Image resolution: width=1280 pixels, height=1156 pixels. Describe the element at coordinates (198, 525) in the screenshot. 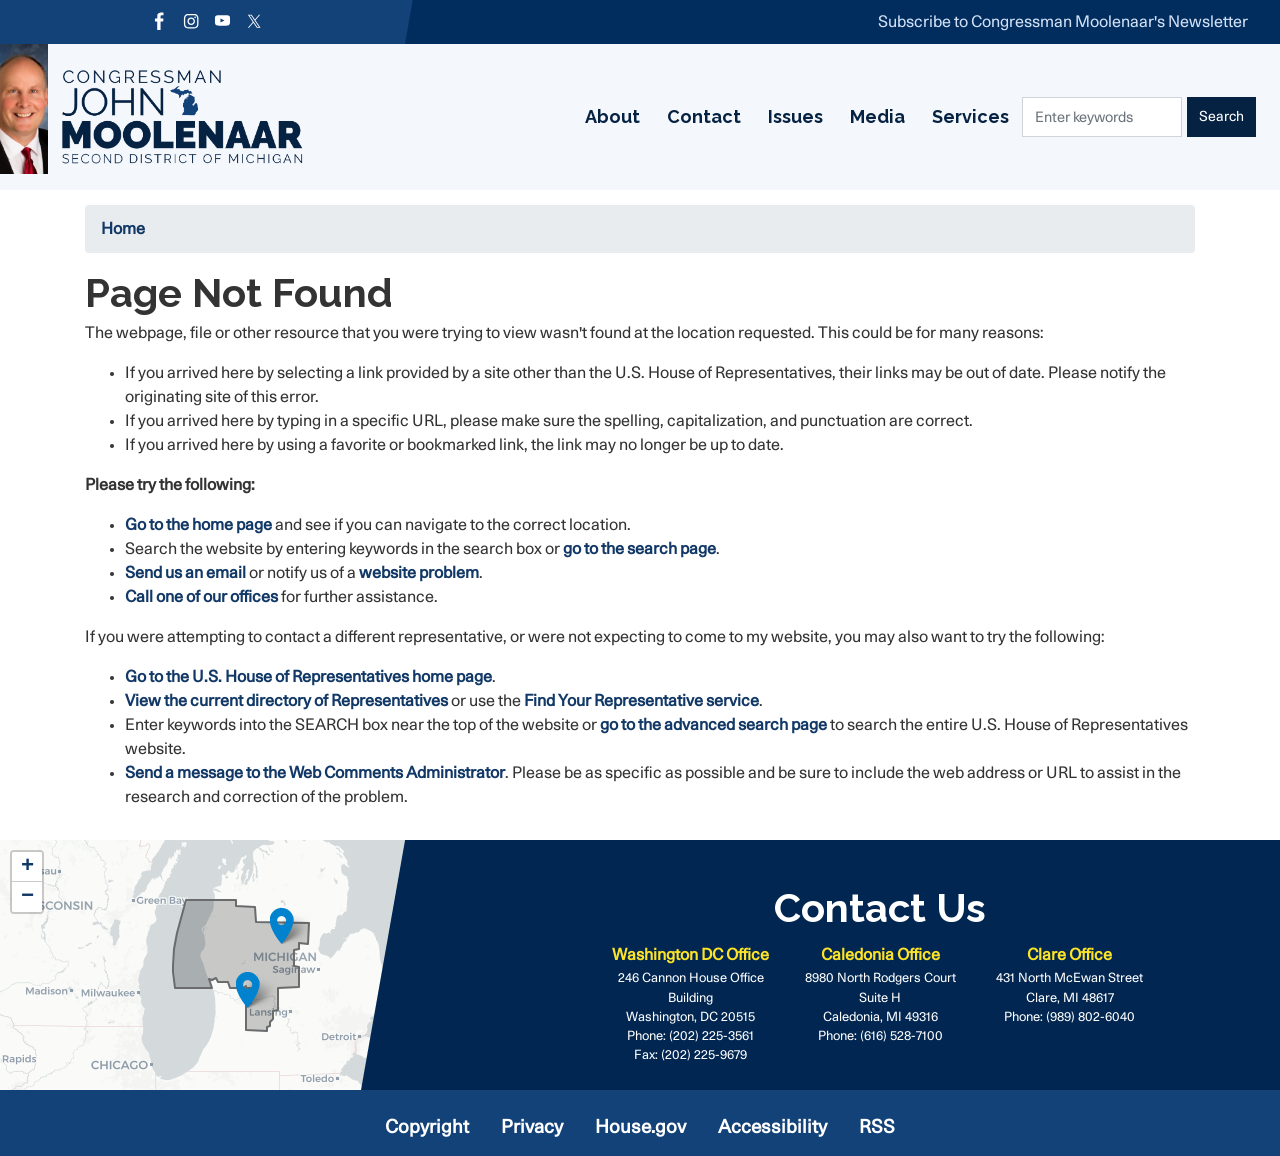

I see `Go to the home page` at that location.